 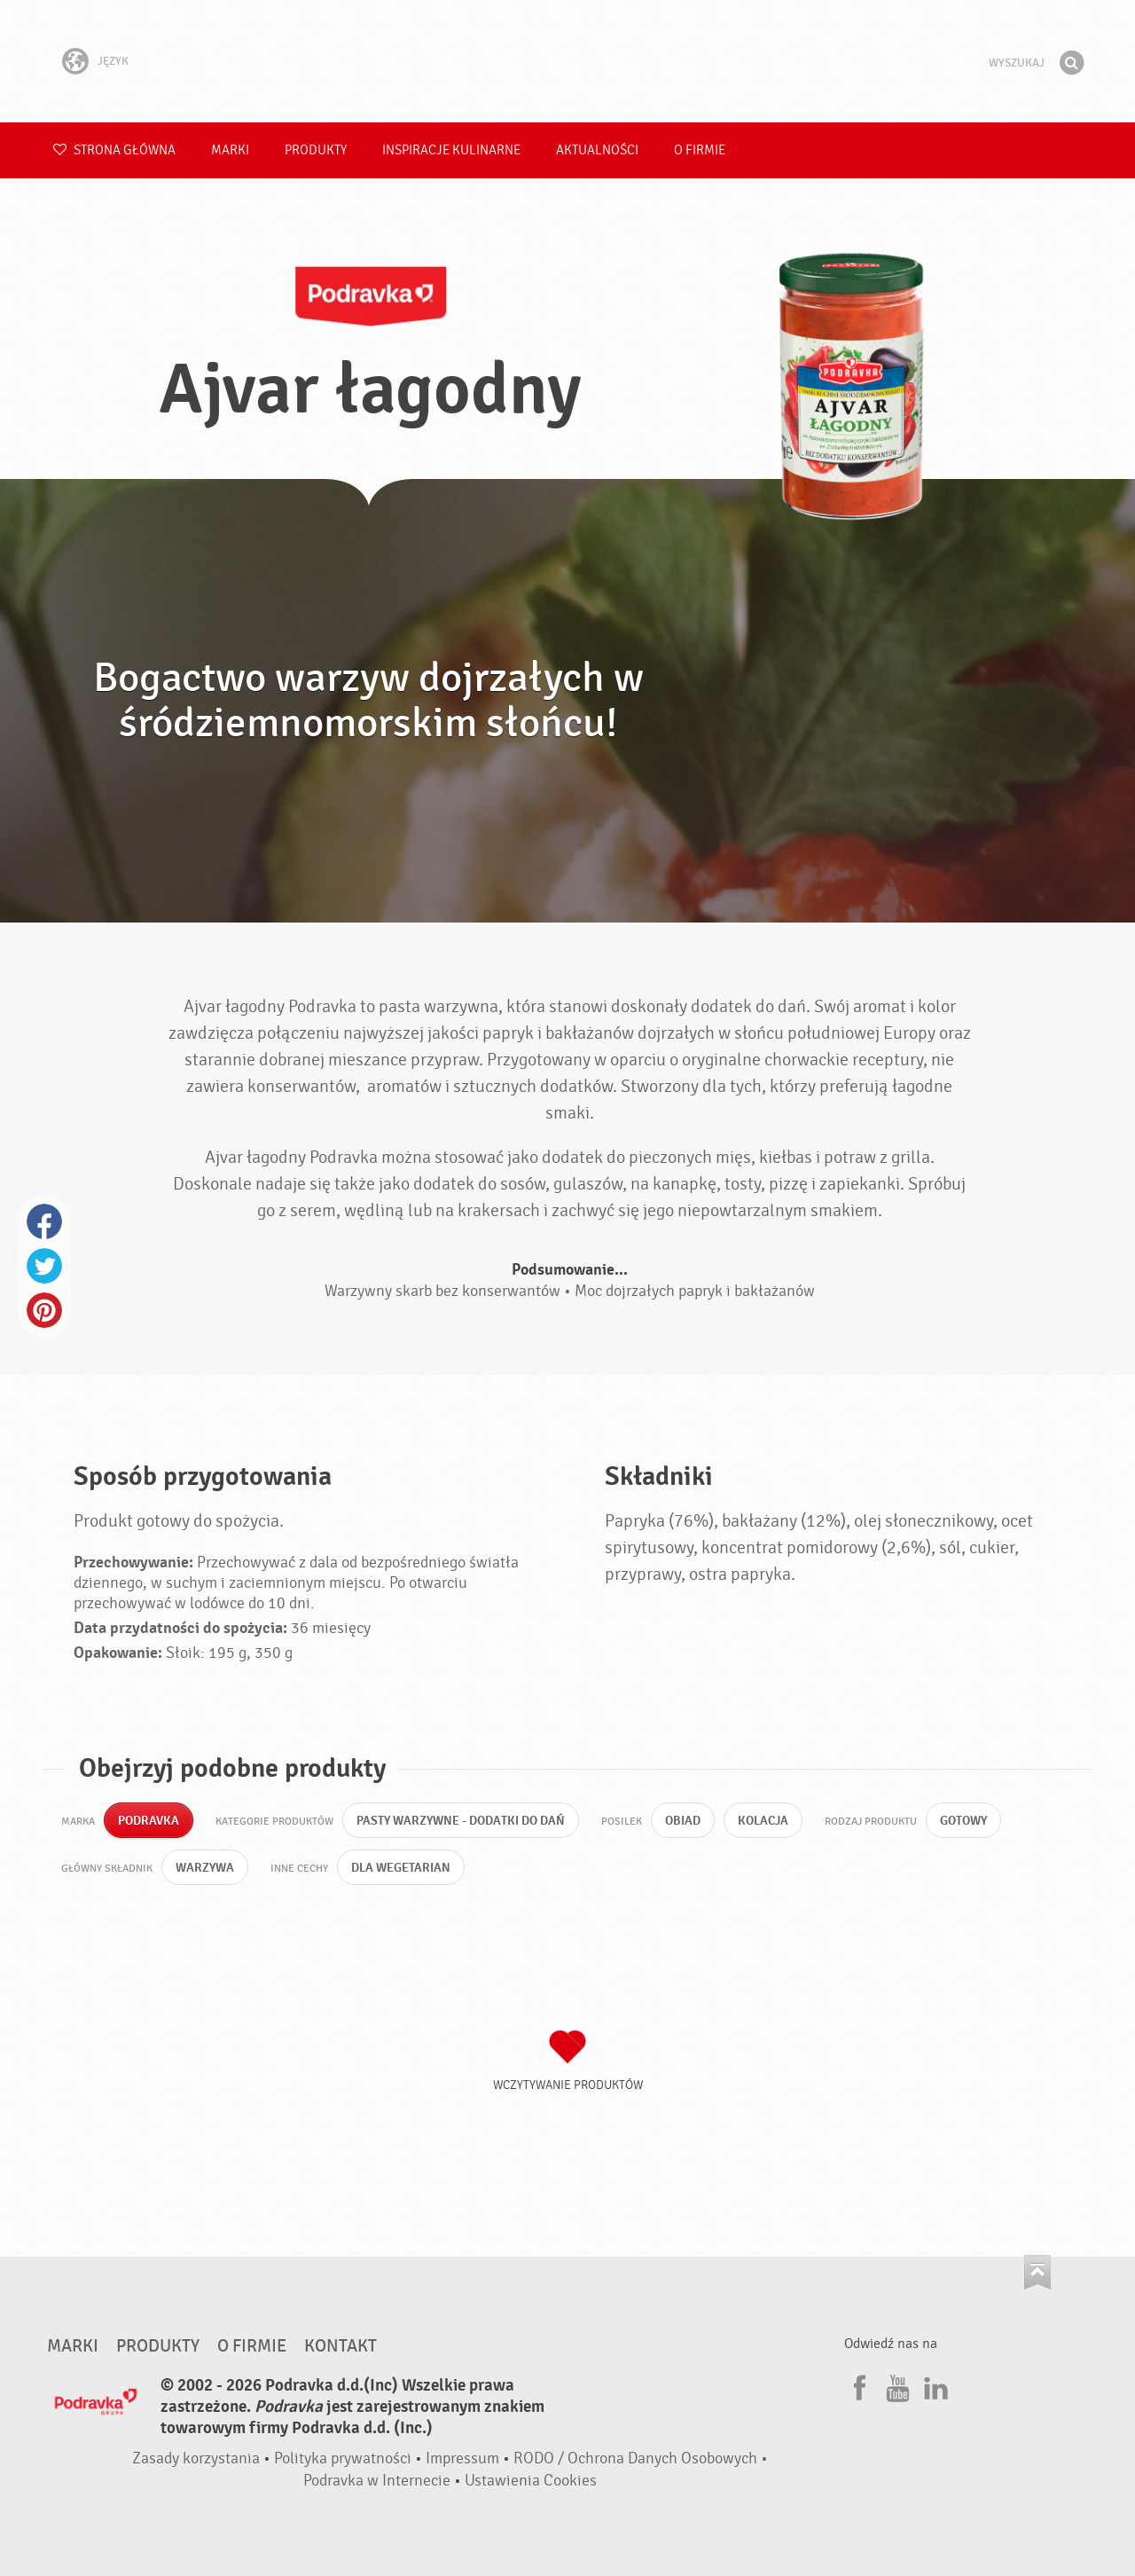 What do you see at coordinates (196, 2458) in the screenshot?
I see `Zasady korzystania` at bounding box center [196, 2458].